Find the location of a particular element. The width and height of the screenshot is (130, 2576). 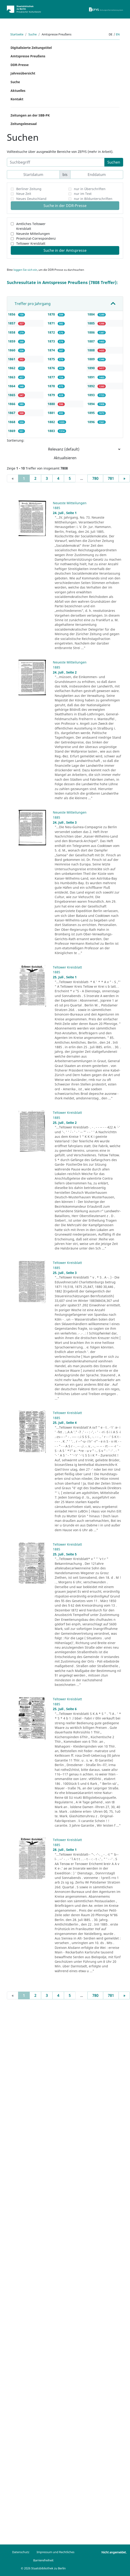

1886 is located at coordinates (91, 332).